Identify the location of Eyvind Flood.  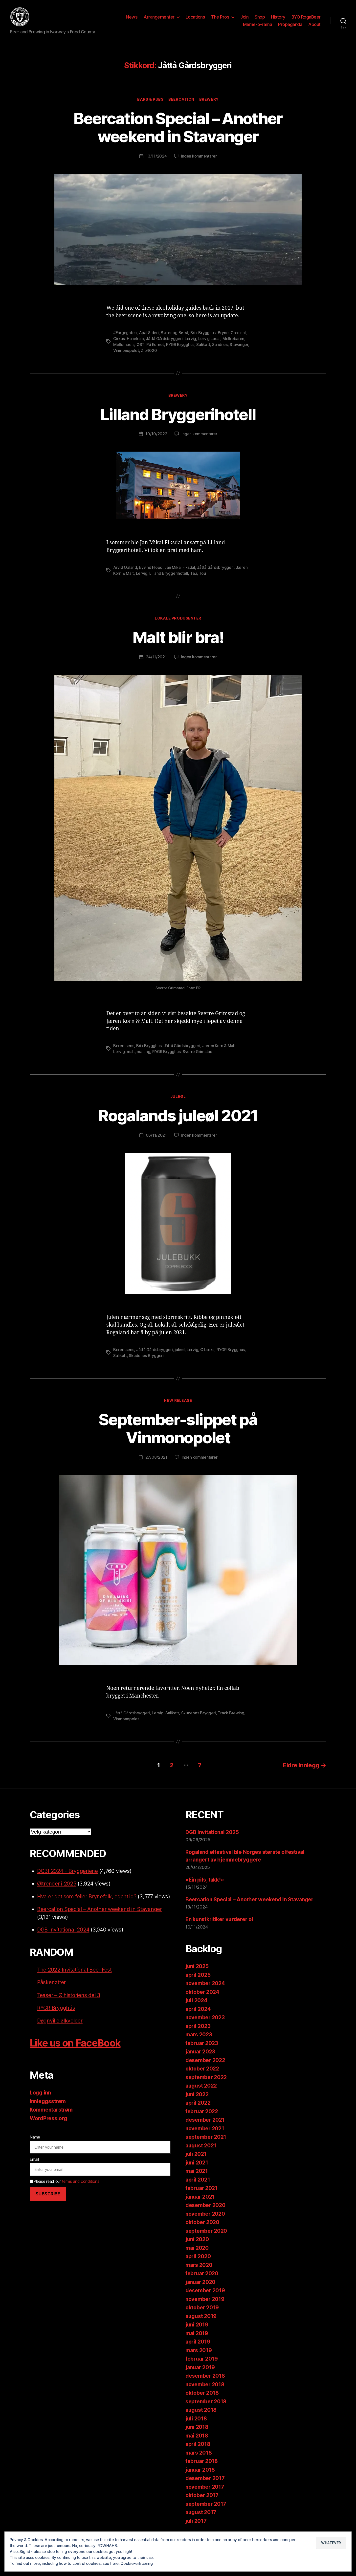
(150, 569).